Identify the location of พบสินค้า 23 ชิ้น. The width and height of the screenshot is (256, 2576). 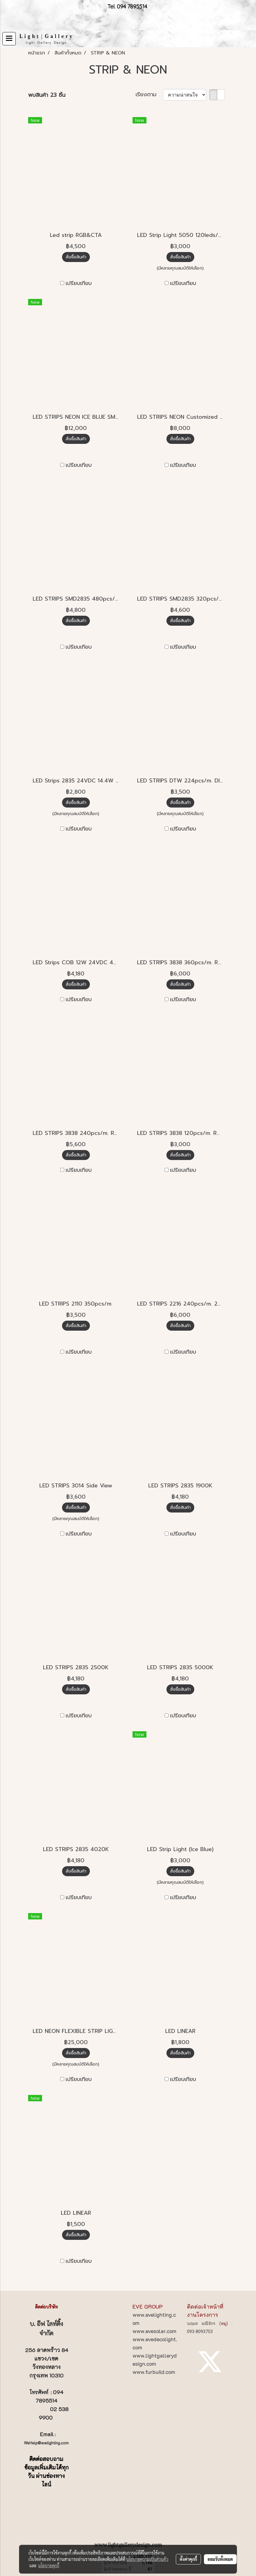
(46, 95).